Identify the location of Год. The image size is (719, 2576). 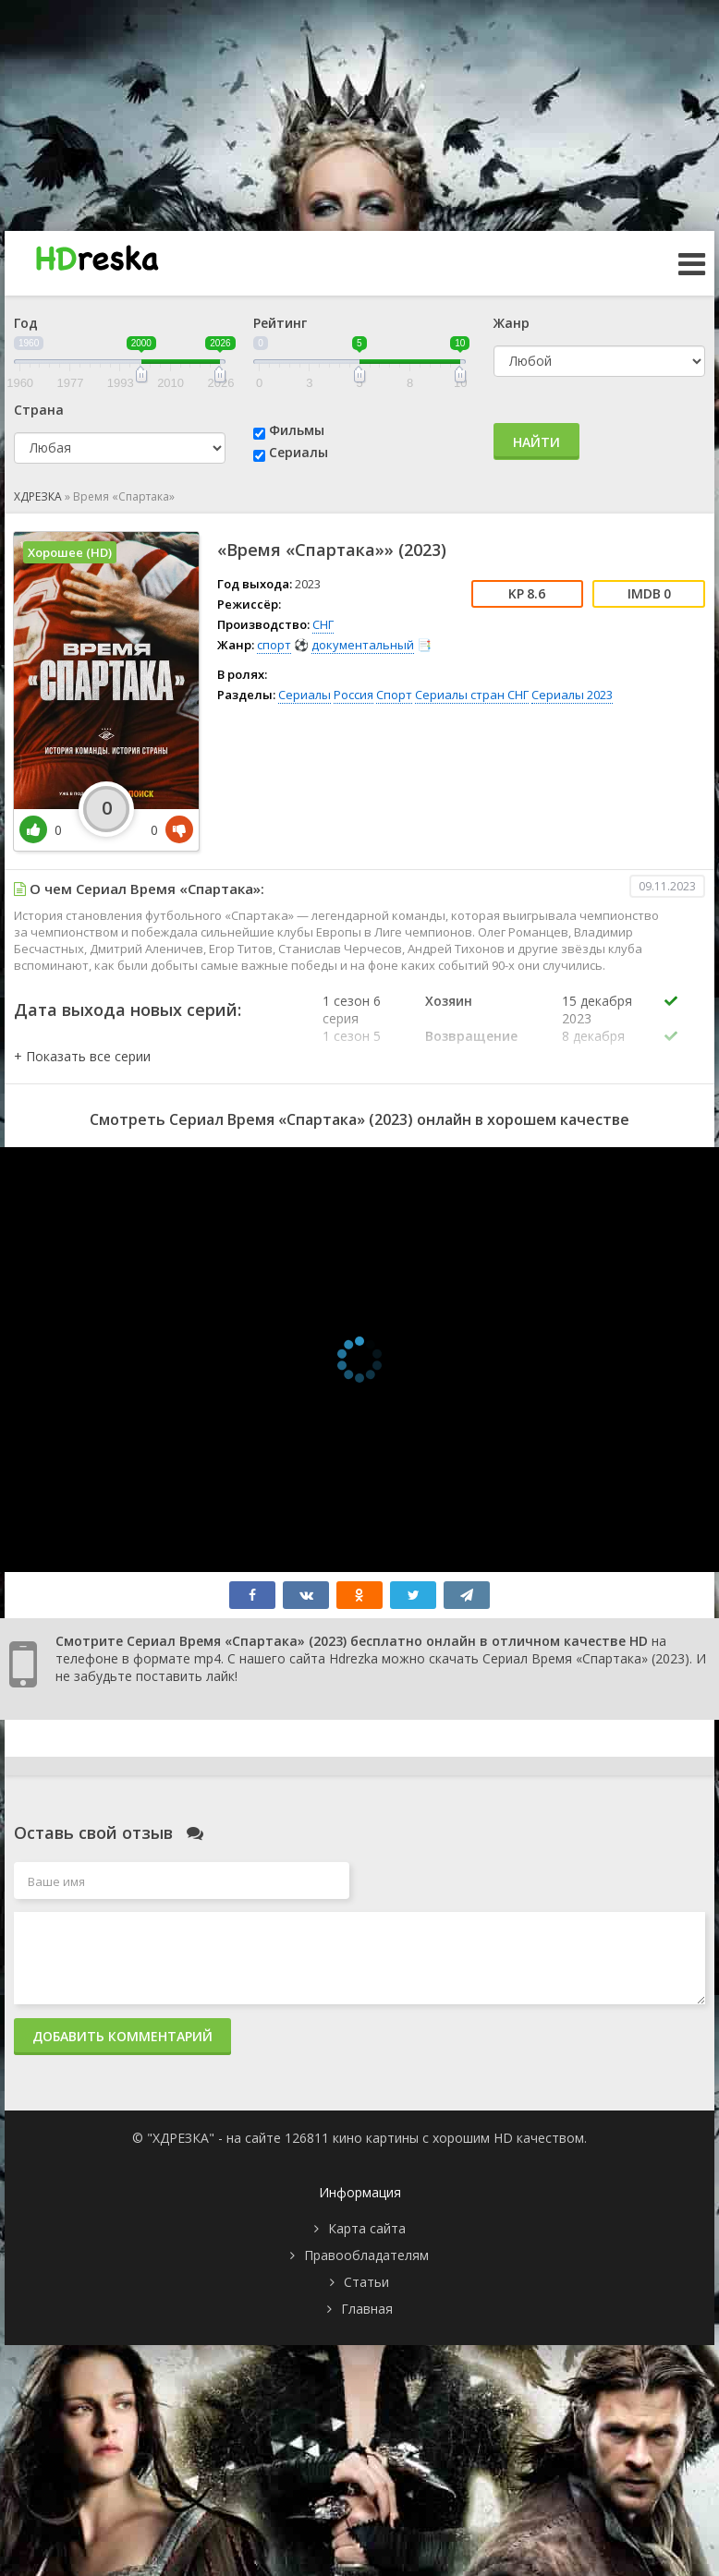
(26, 323).